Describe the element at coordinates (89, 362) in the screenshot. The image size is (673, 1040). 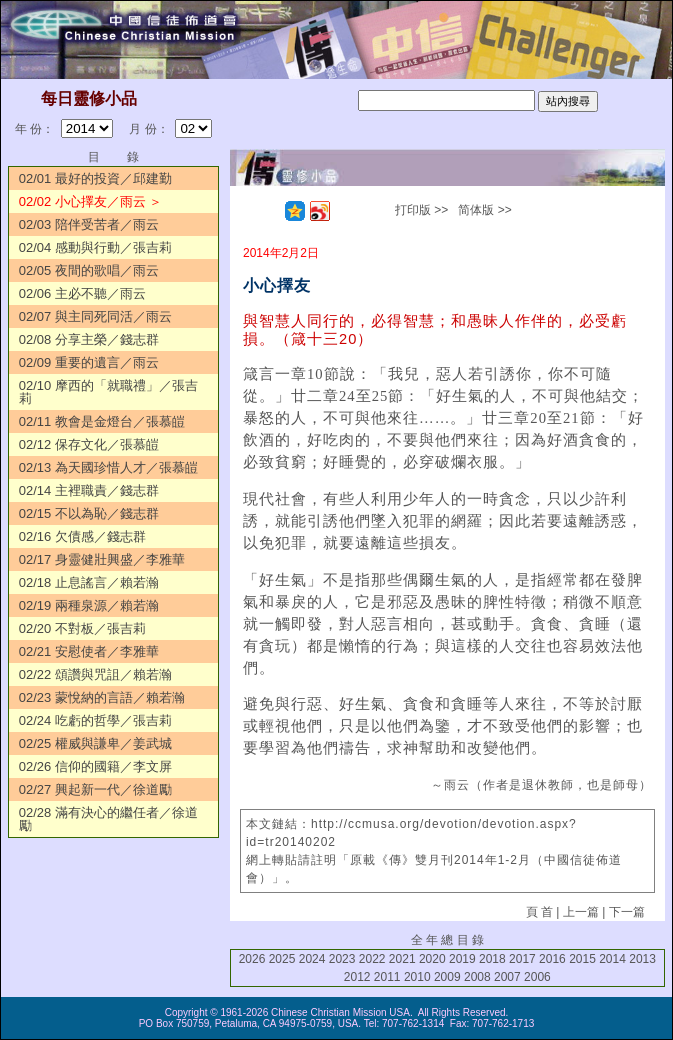
I see `02/09 重要的遺言／雨云` at that location.